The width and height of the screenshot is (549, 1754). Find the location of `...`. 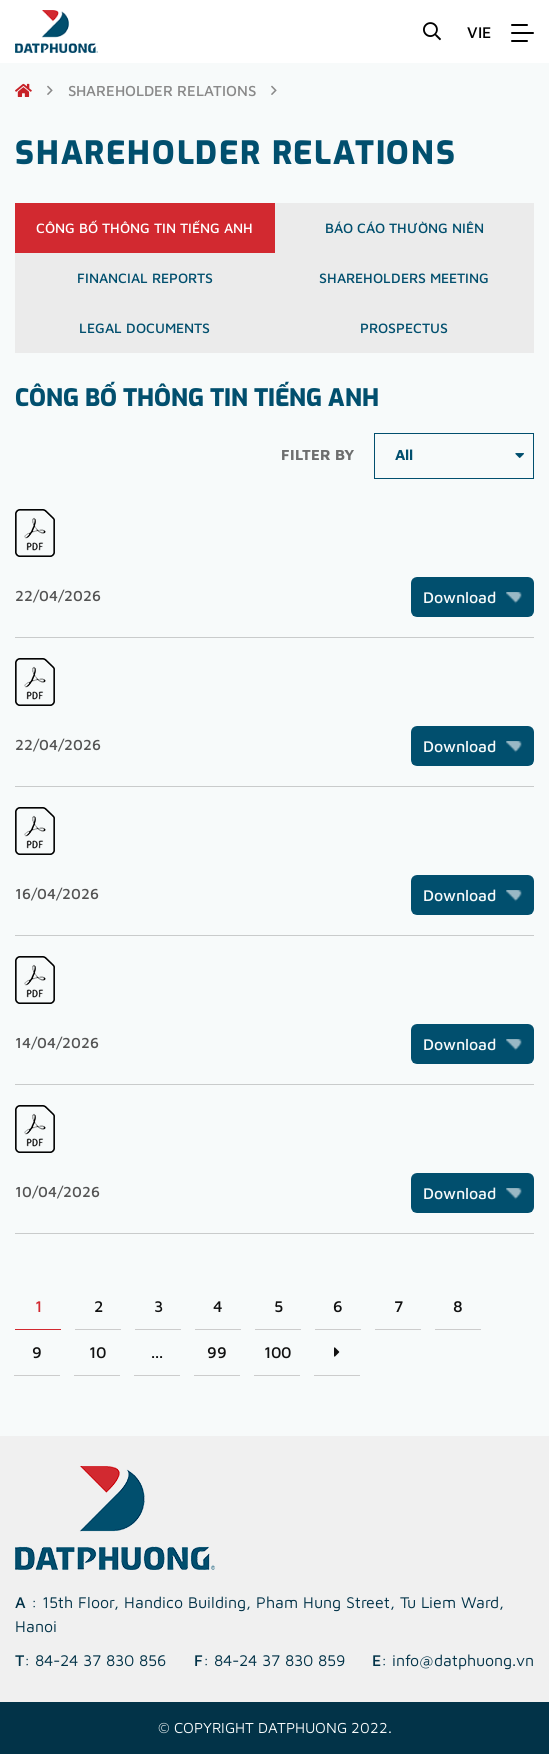

... is located at coordinates (157, 1352).